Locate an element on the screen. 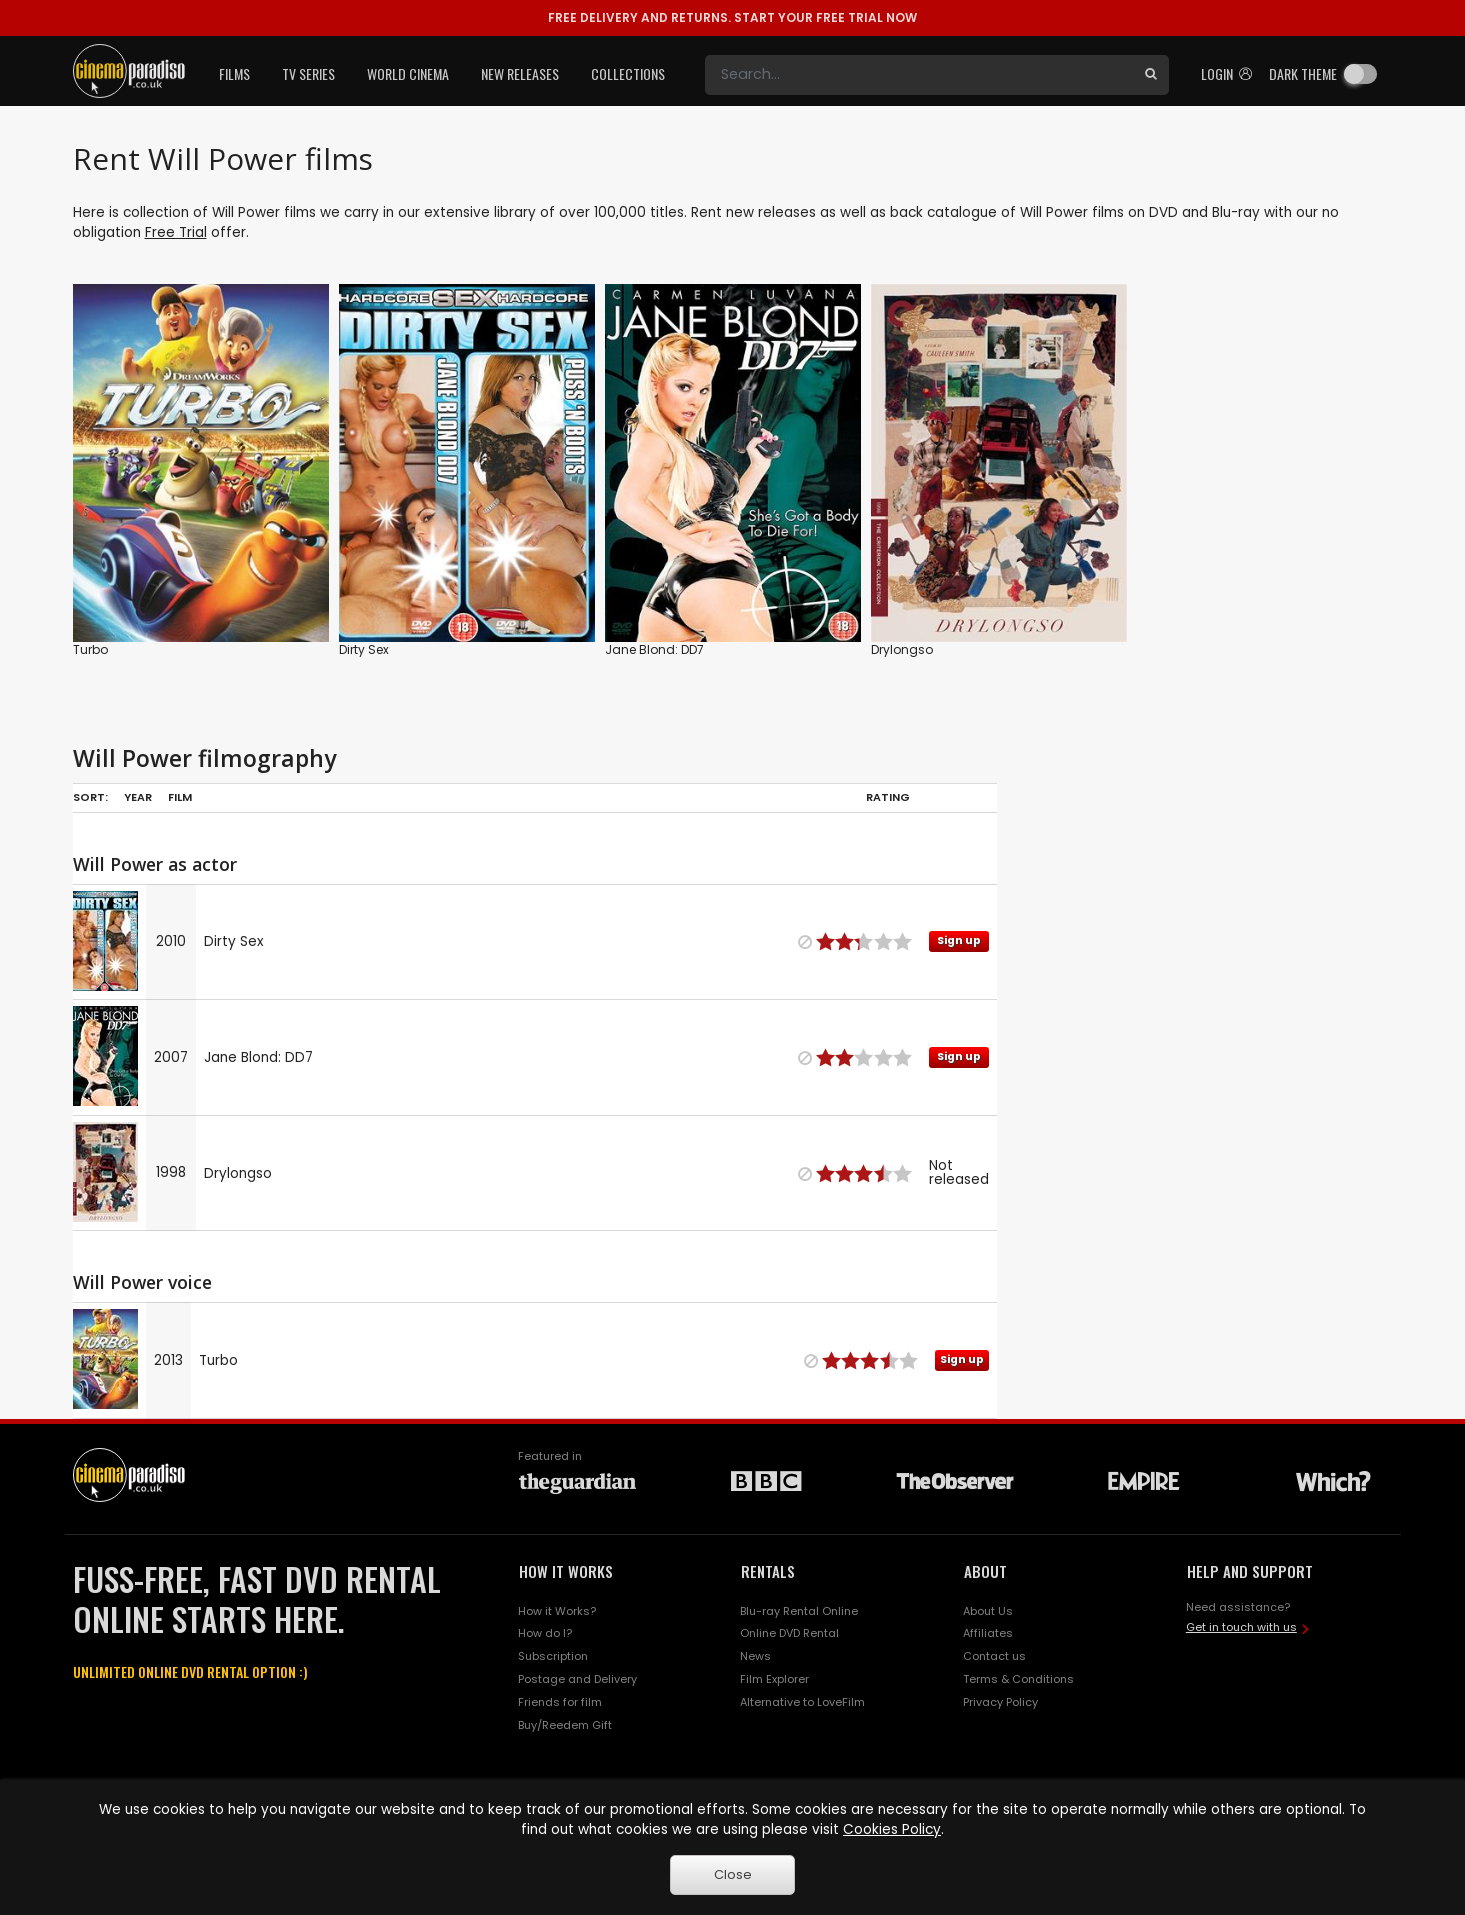  Buy/Reedem Gift is located at coordinates (565, 1725).